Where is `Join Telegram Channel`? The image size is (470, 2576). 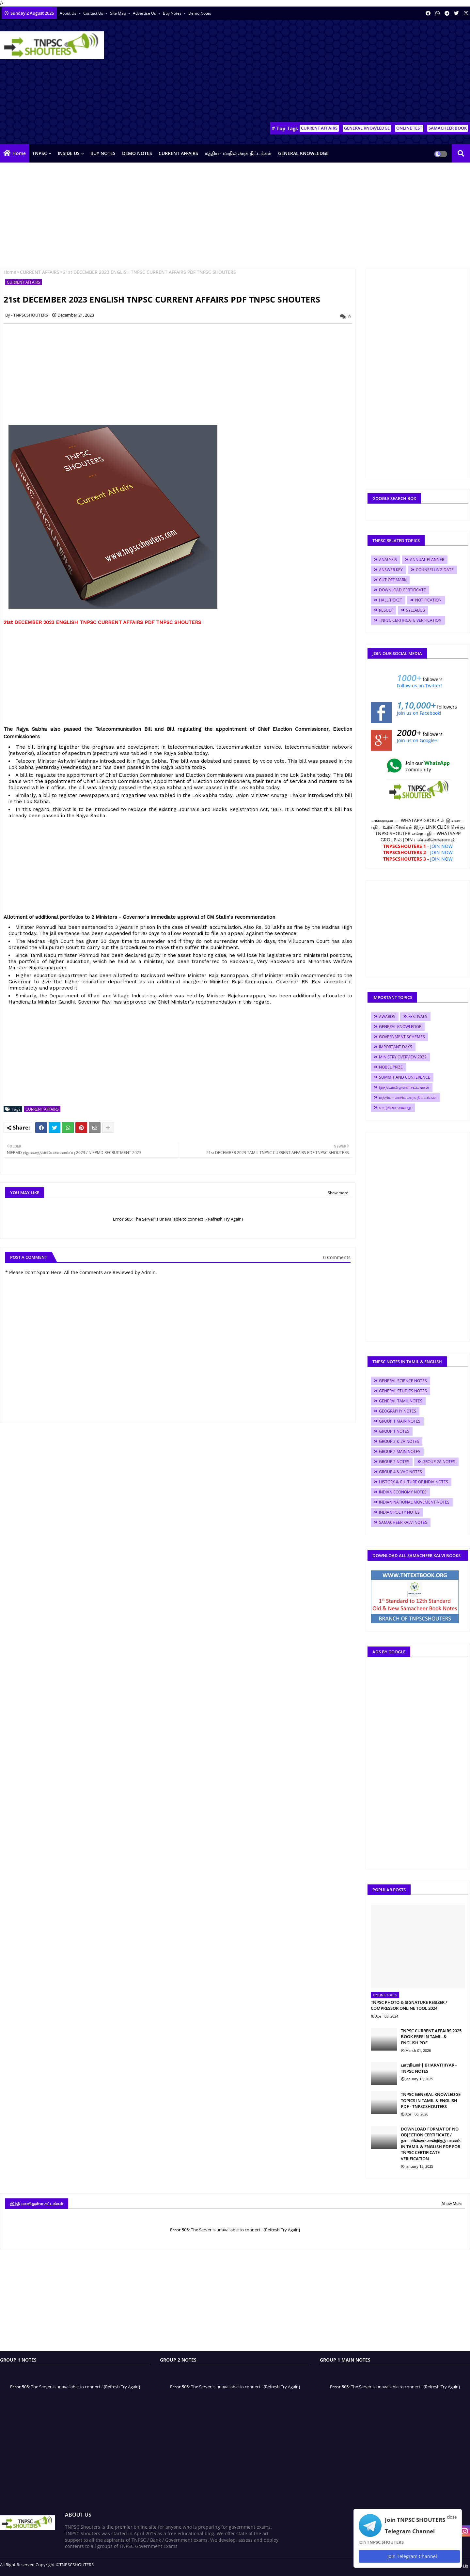
Join Telegram Channel is located at coordinates (409, 2556).